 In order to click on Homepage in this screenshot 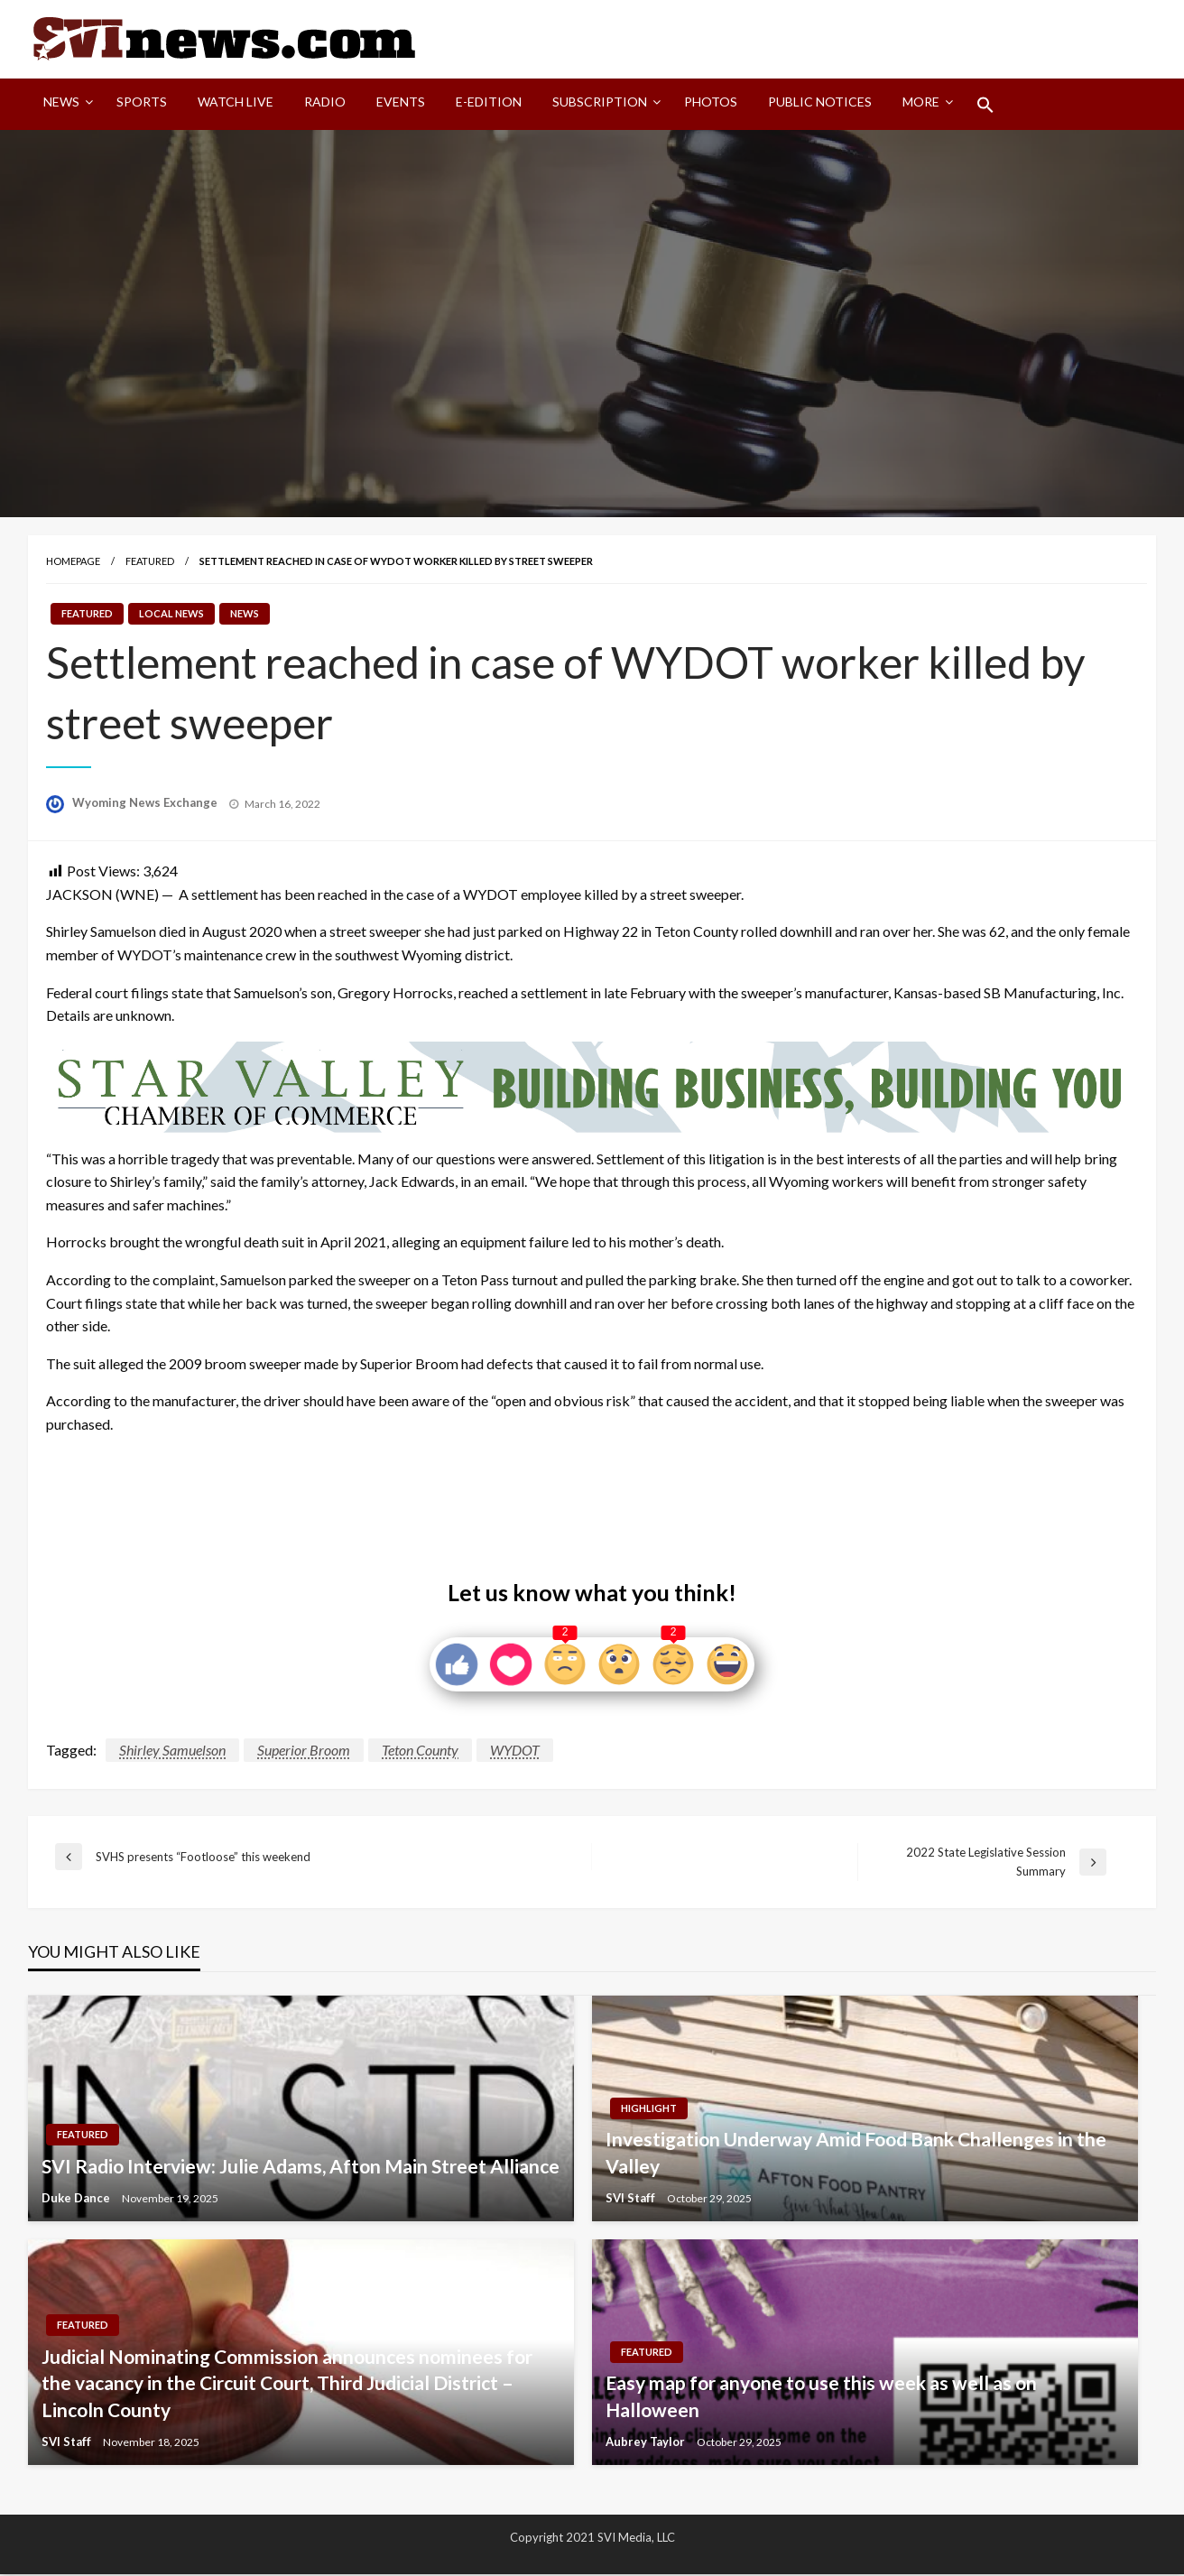, I will do `click(73, 562)`.